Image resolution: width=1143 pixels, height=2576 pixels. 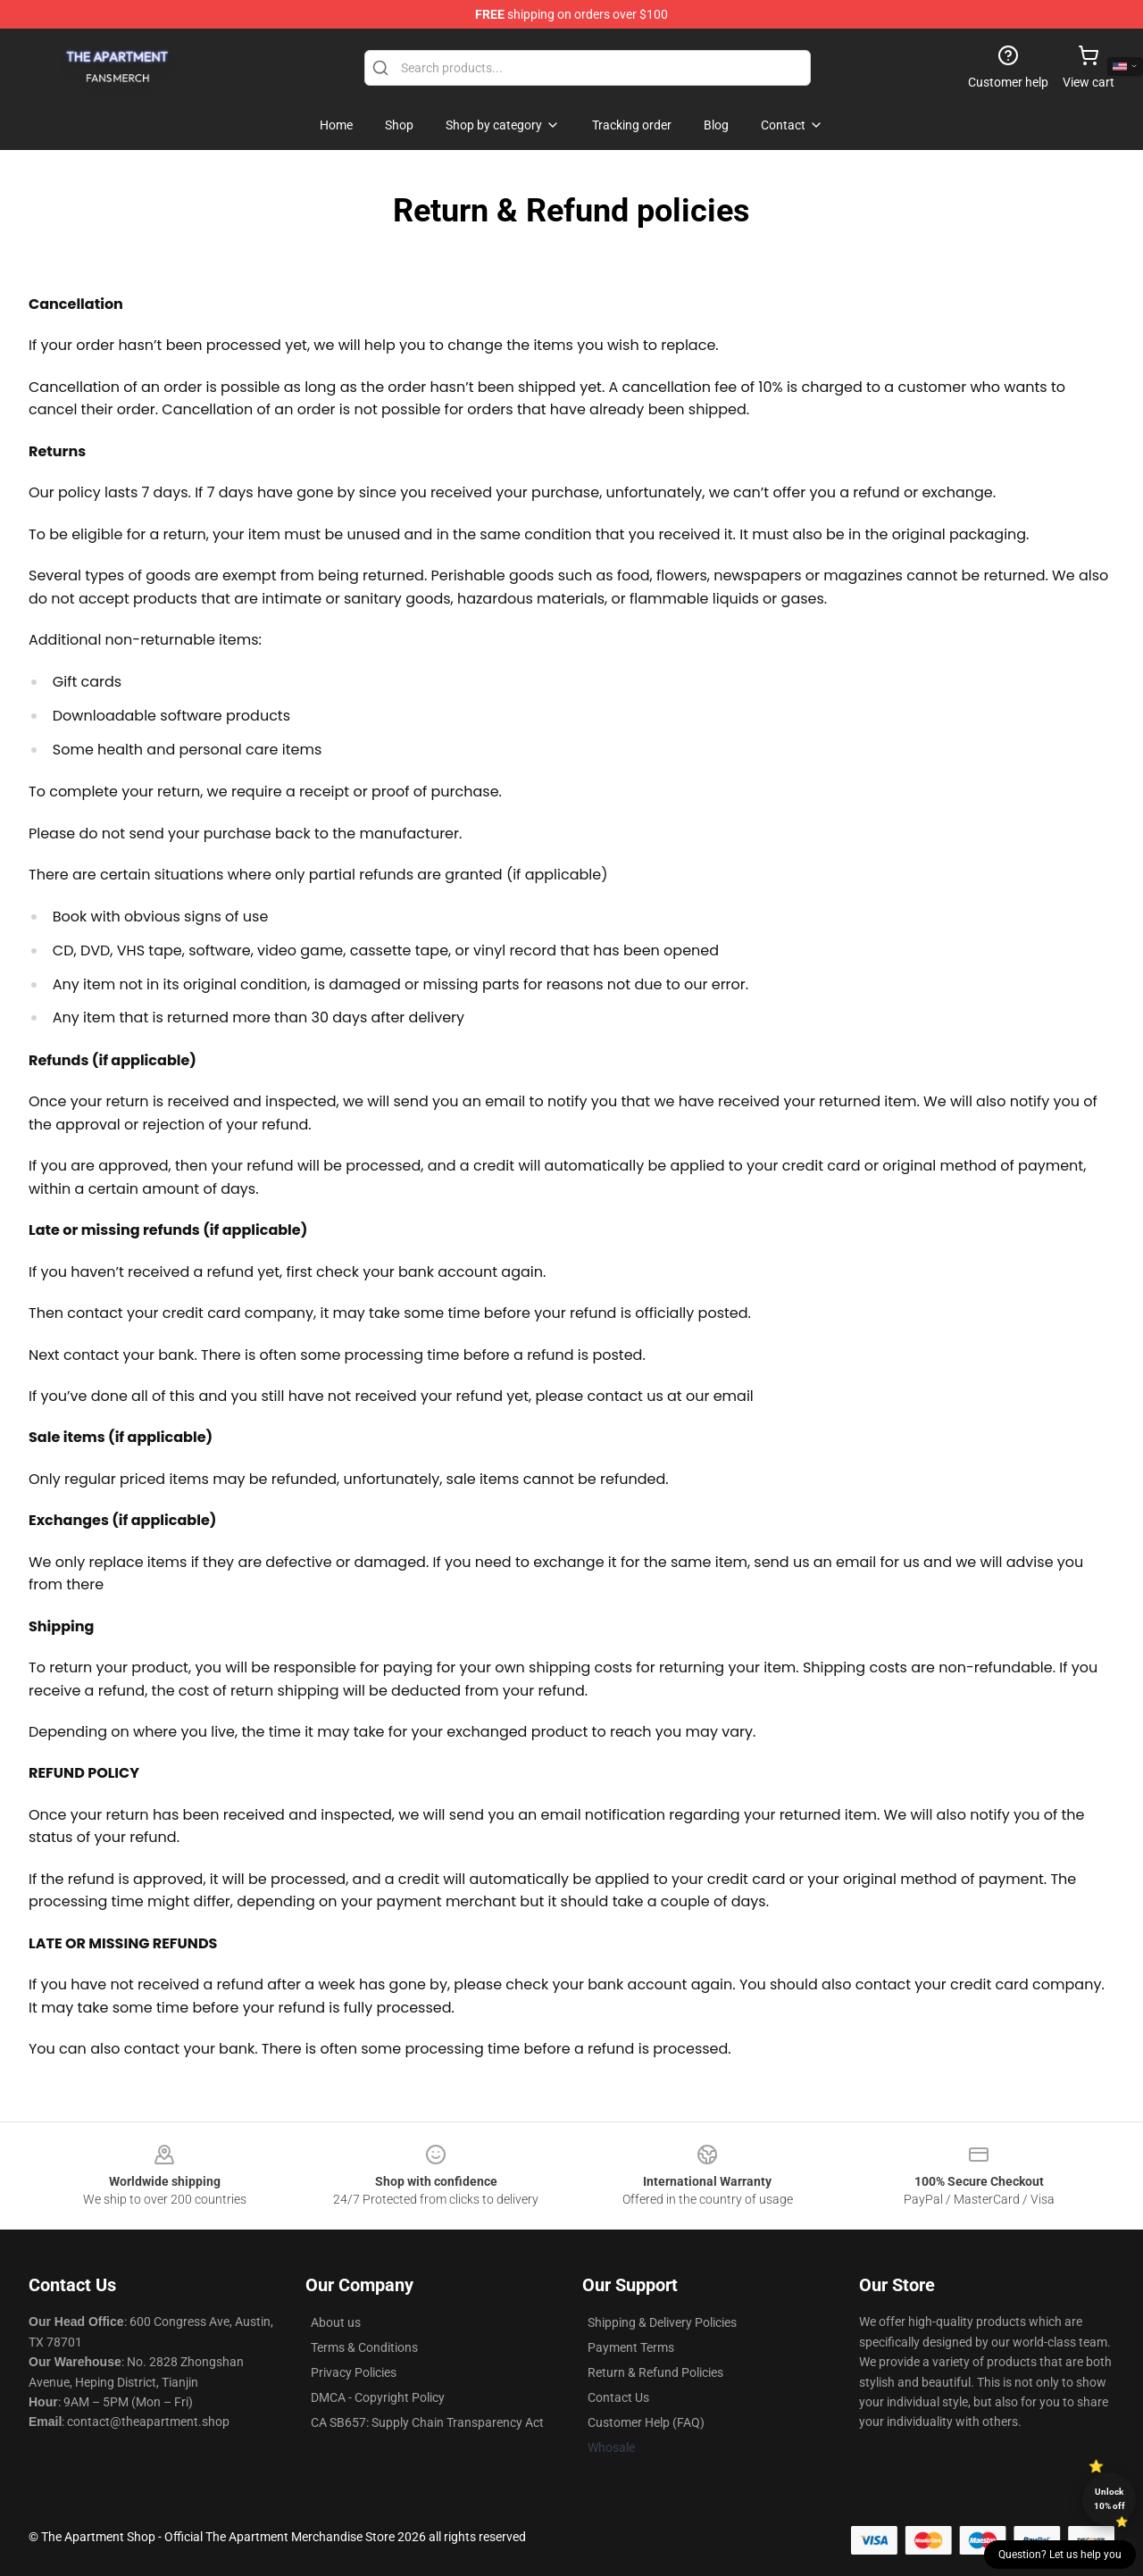 What do you see at coordinates (631, 2347) in the screenshot?
I see `Payment Terms` at bounding box center [631, 2347].